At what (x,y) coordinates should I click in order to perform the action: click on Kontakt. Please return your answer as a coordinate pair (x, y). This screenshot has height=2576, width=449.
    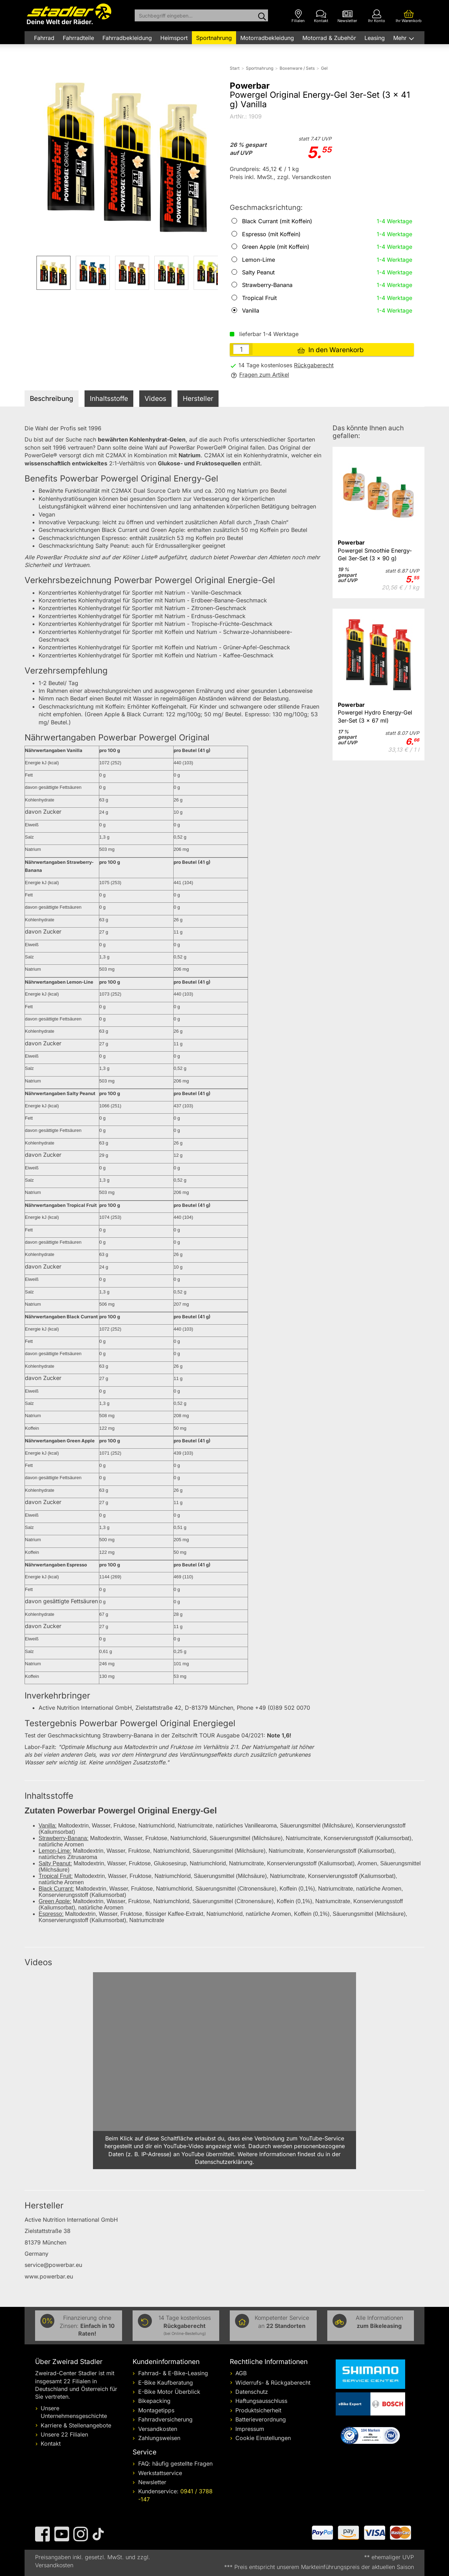
    Looking at the image, I should click on (51, 2443).